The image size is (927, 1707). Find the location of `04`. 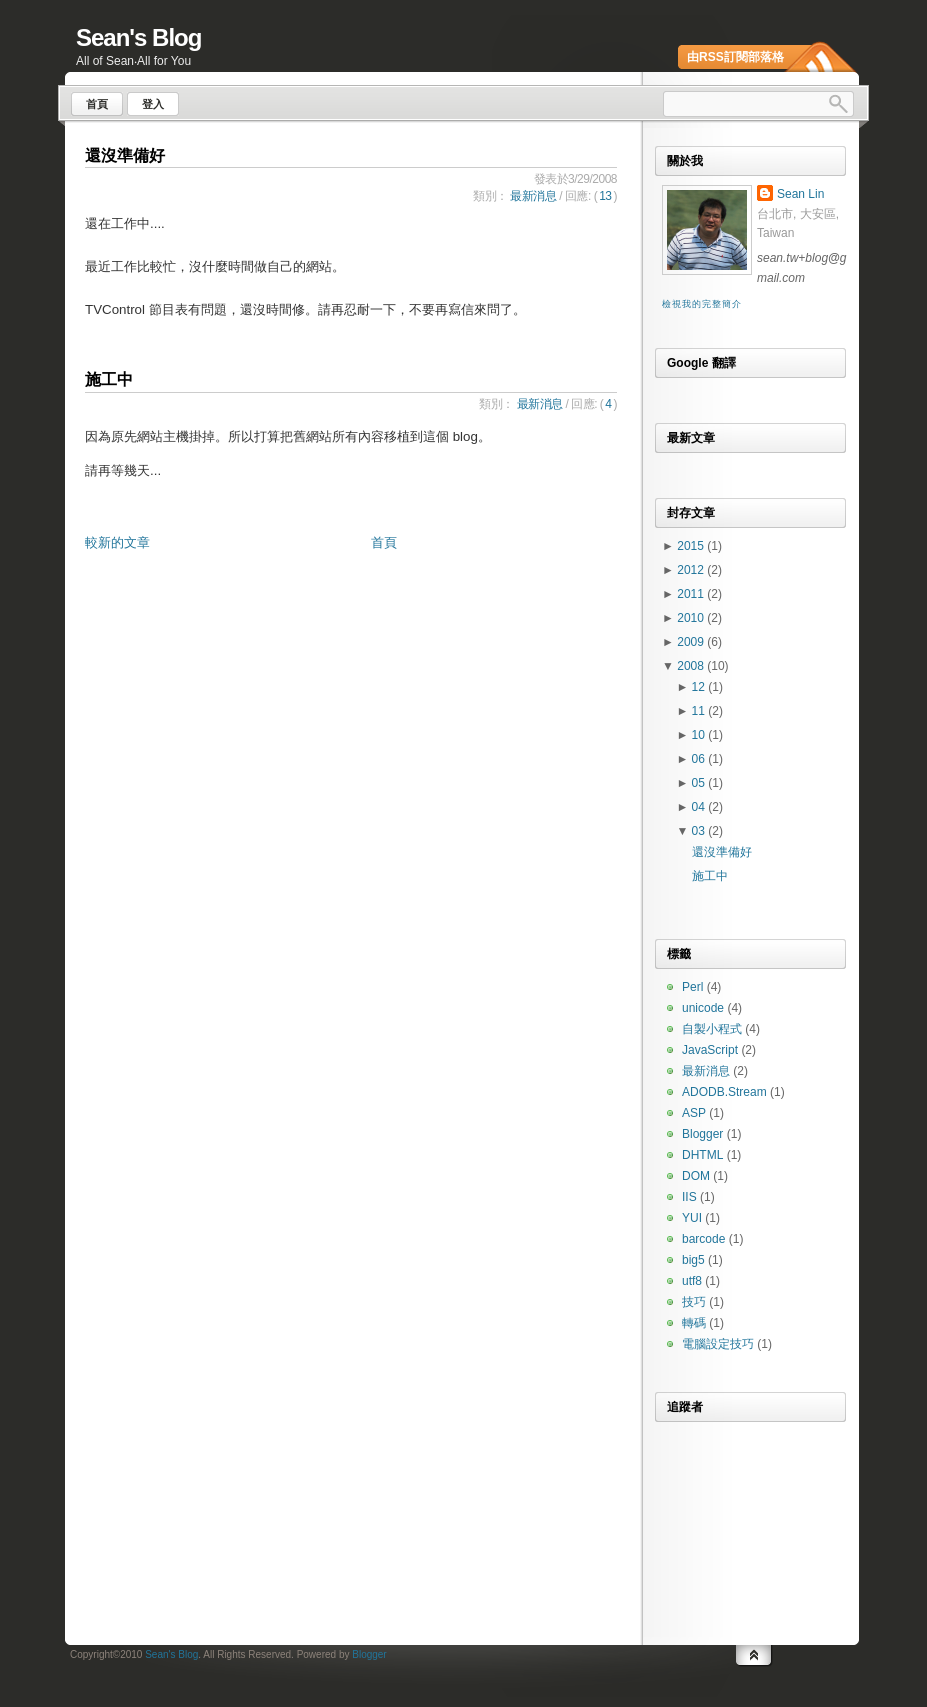

04 is located at coordinates (700, 807).